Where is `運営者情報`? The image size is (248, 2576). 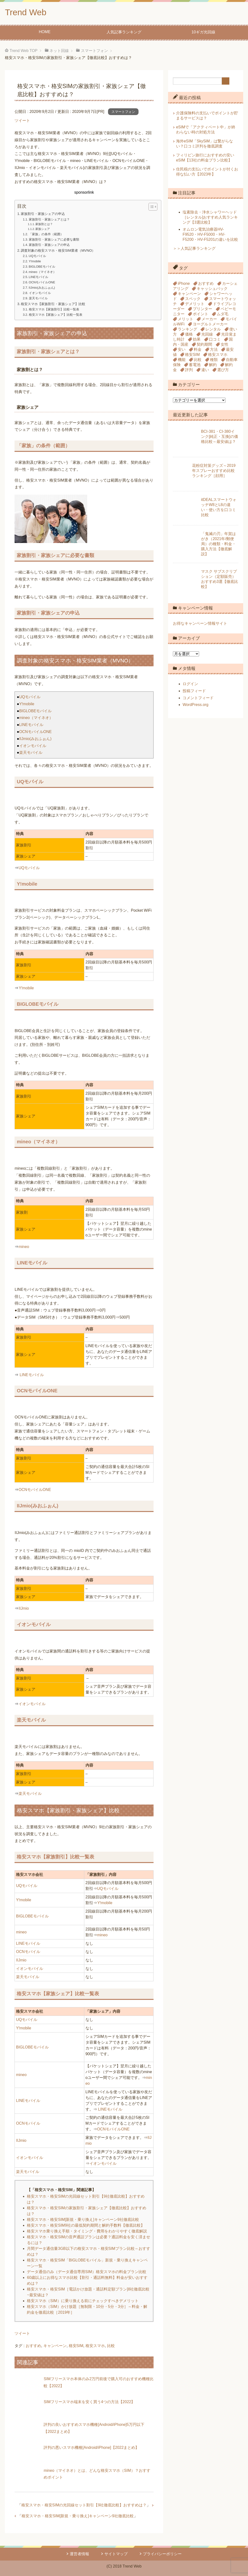
運営者情報 is located at coordinates (79, 2554).